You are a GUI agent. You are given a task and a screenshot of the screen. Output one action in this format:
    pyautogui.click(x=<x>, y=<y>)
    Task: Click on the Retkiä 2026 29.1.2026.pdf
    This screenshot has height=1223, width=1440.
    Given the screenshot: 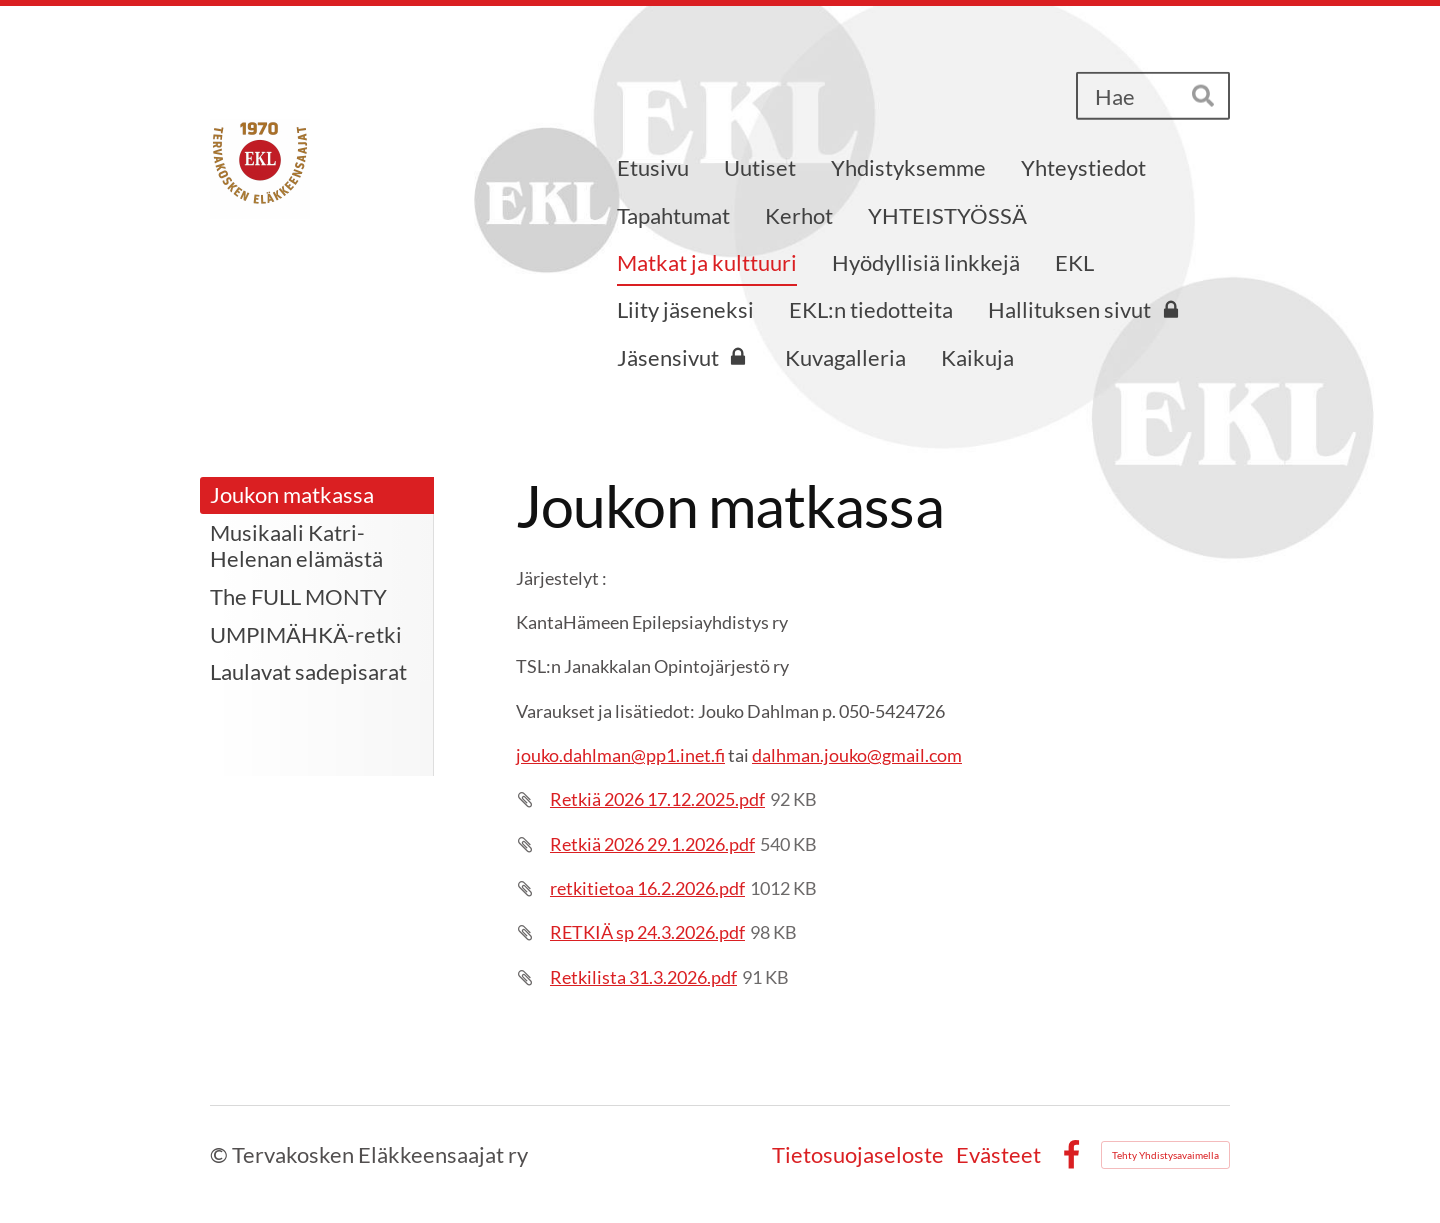 What is the action you would take?
    pyautogui.click(x=652, y=844)
    